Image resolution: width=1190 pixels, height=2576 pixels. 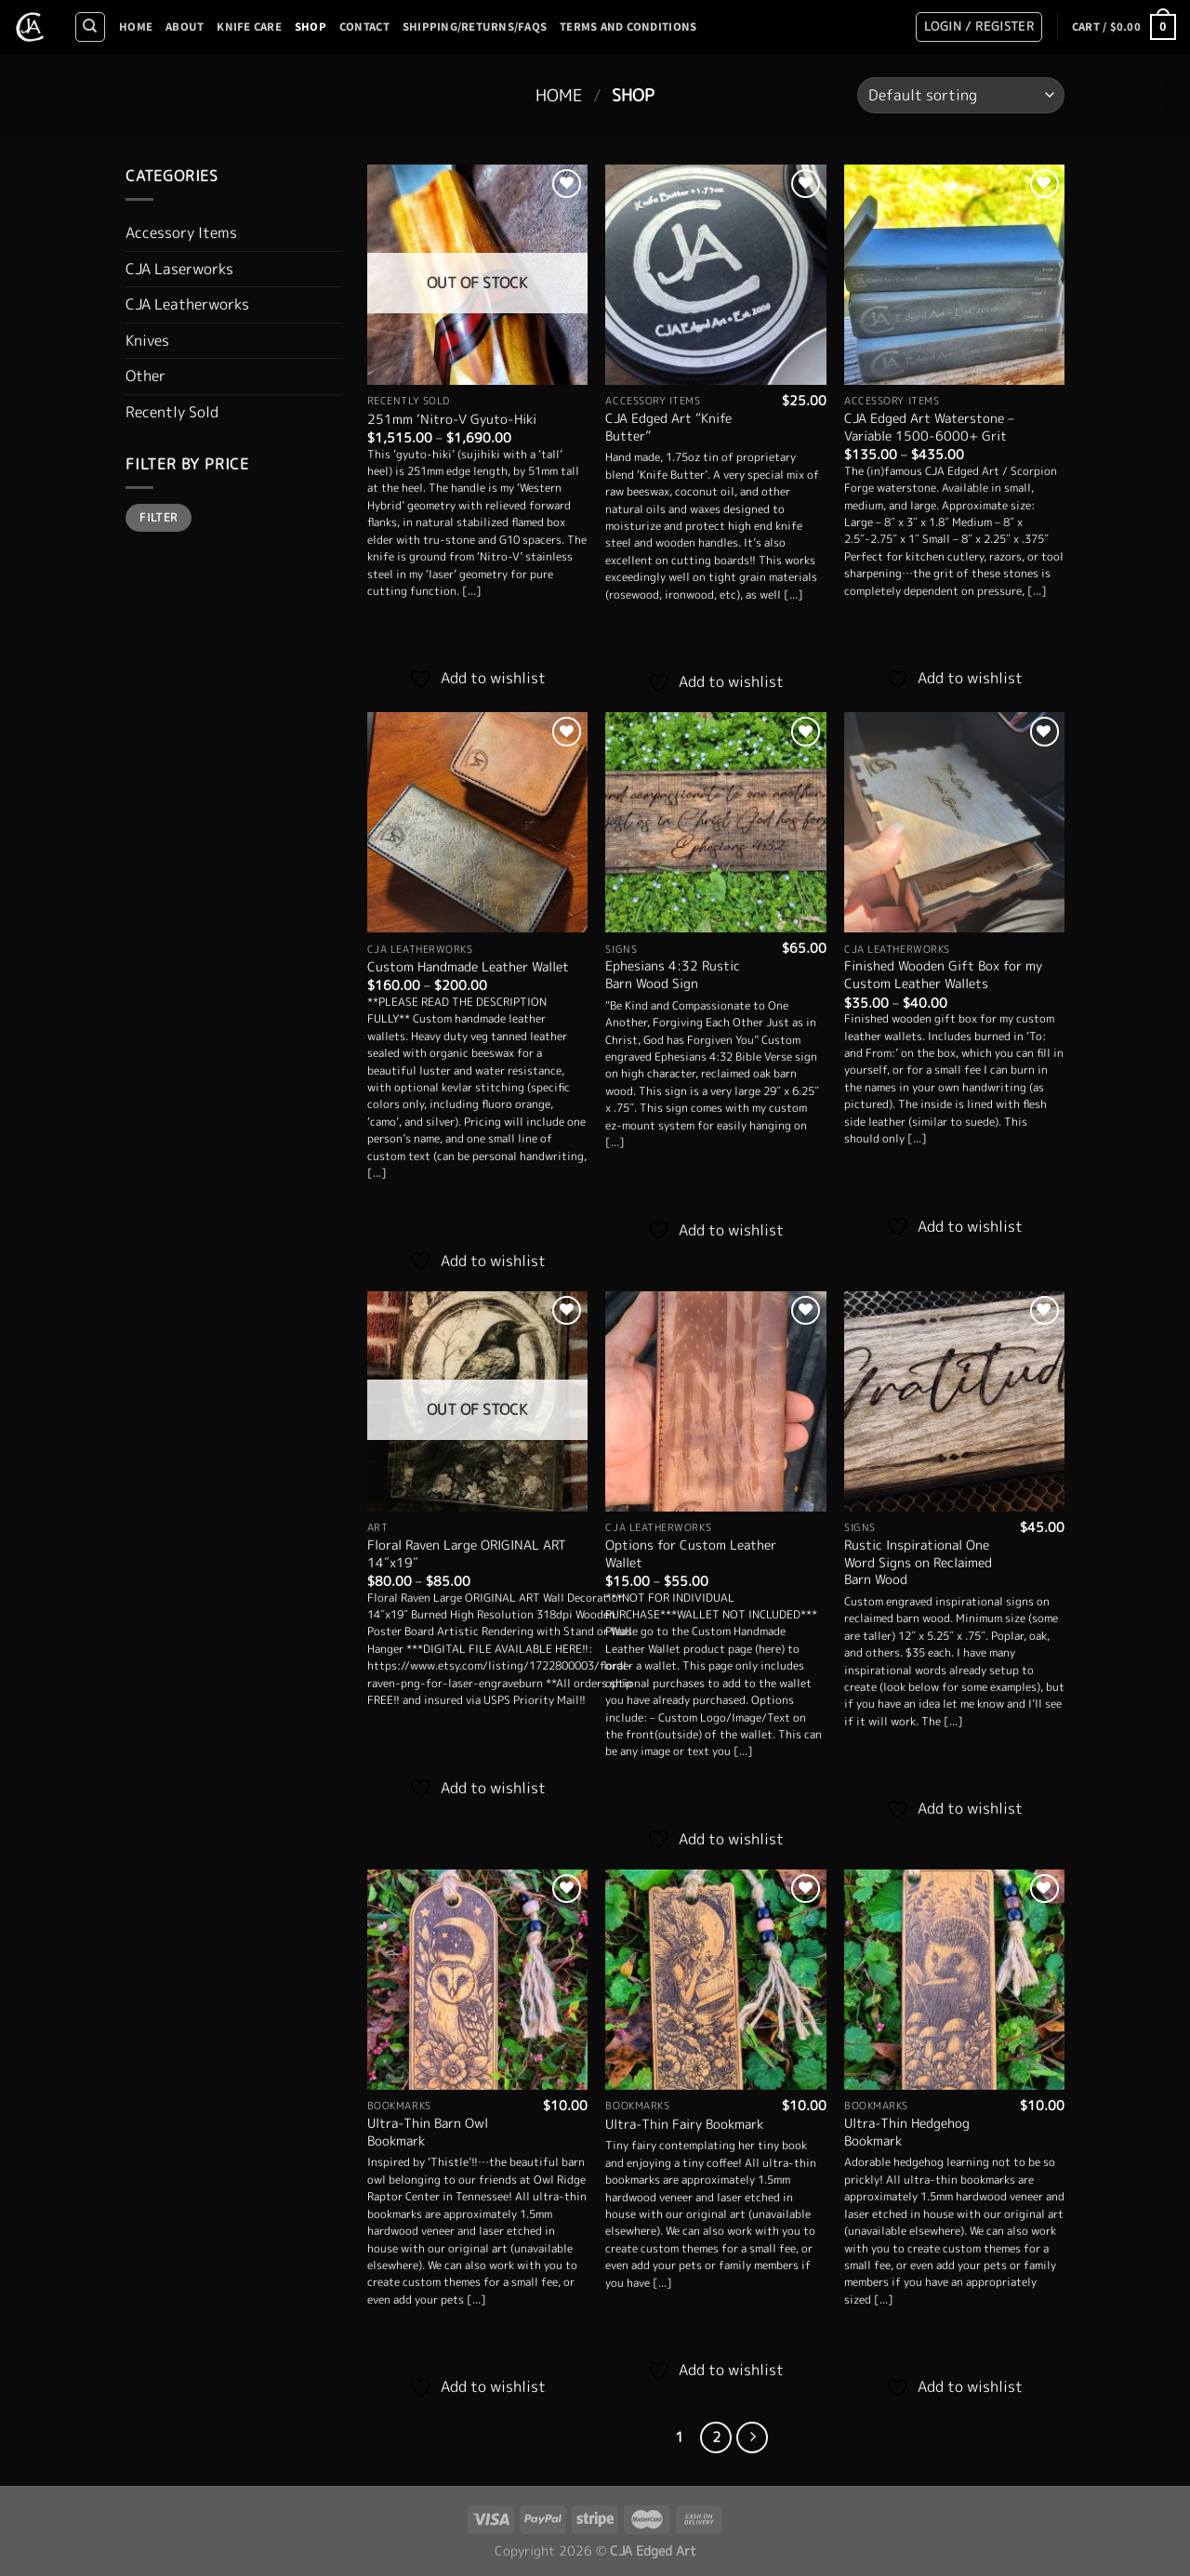 What do you see at coordinates (628, 27) in the screenshot?
I see `Terms And Conditions` at bounding box center [628, 27].